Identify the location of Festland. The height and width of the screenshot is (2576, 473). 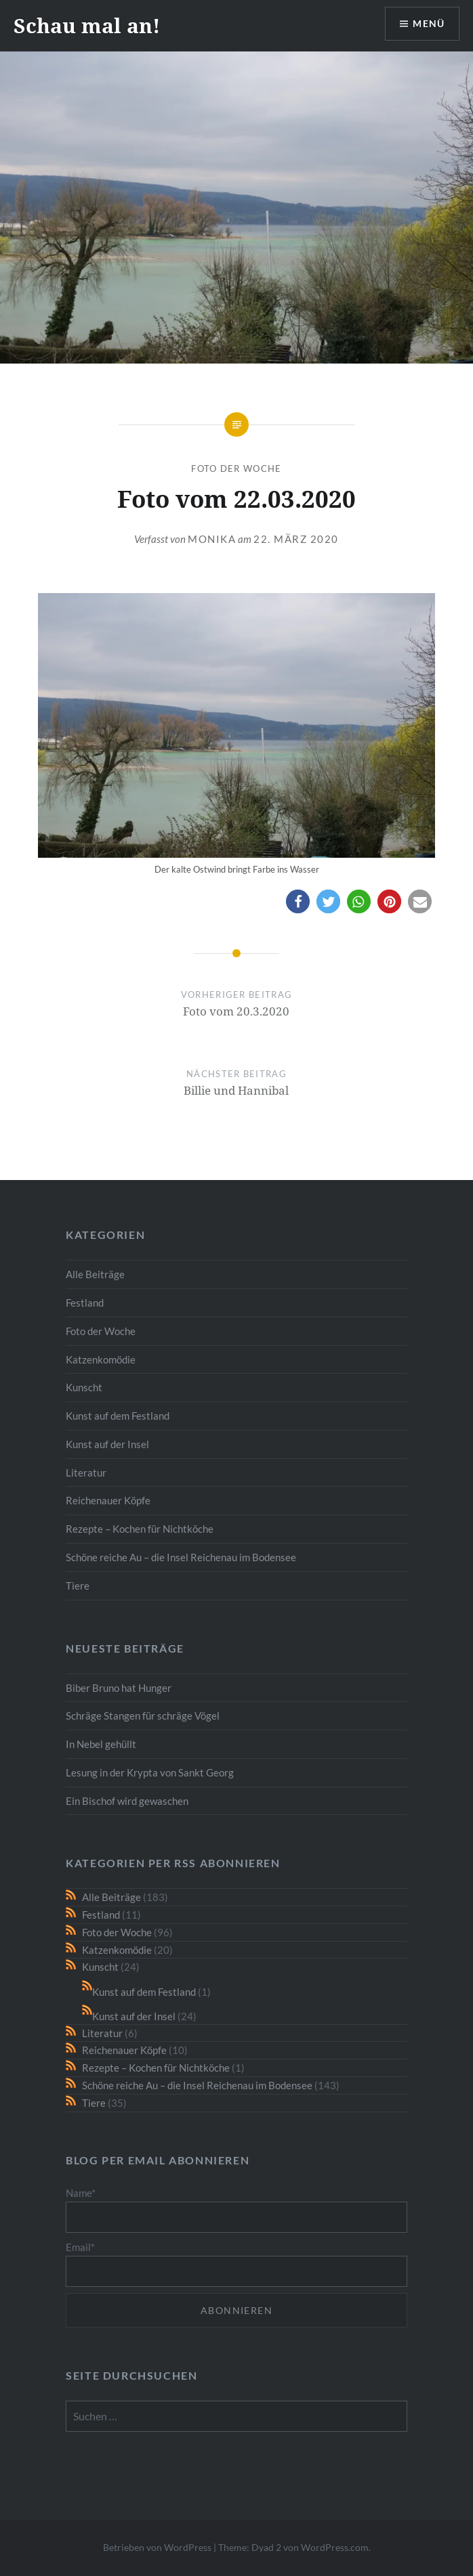
(85, 1302).